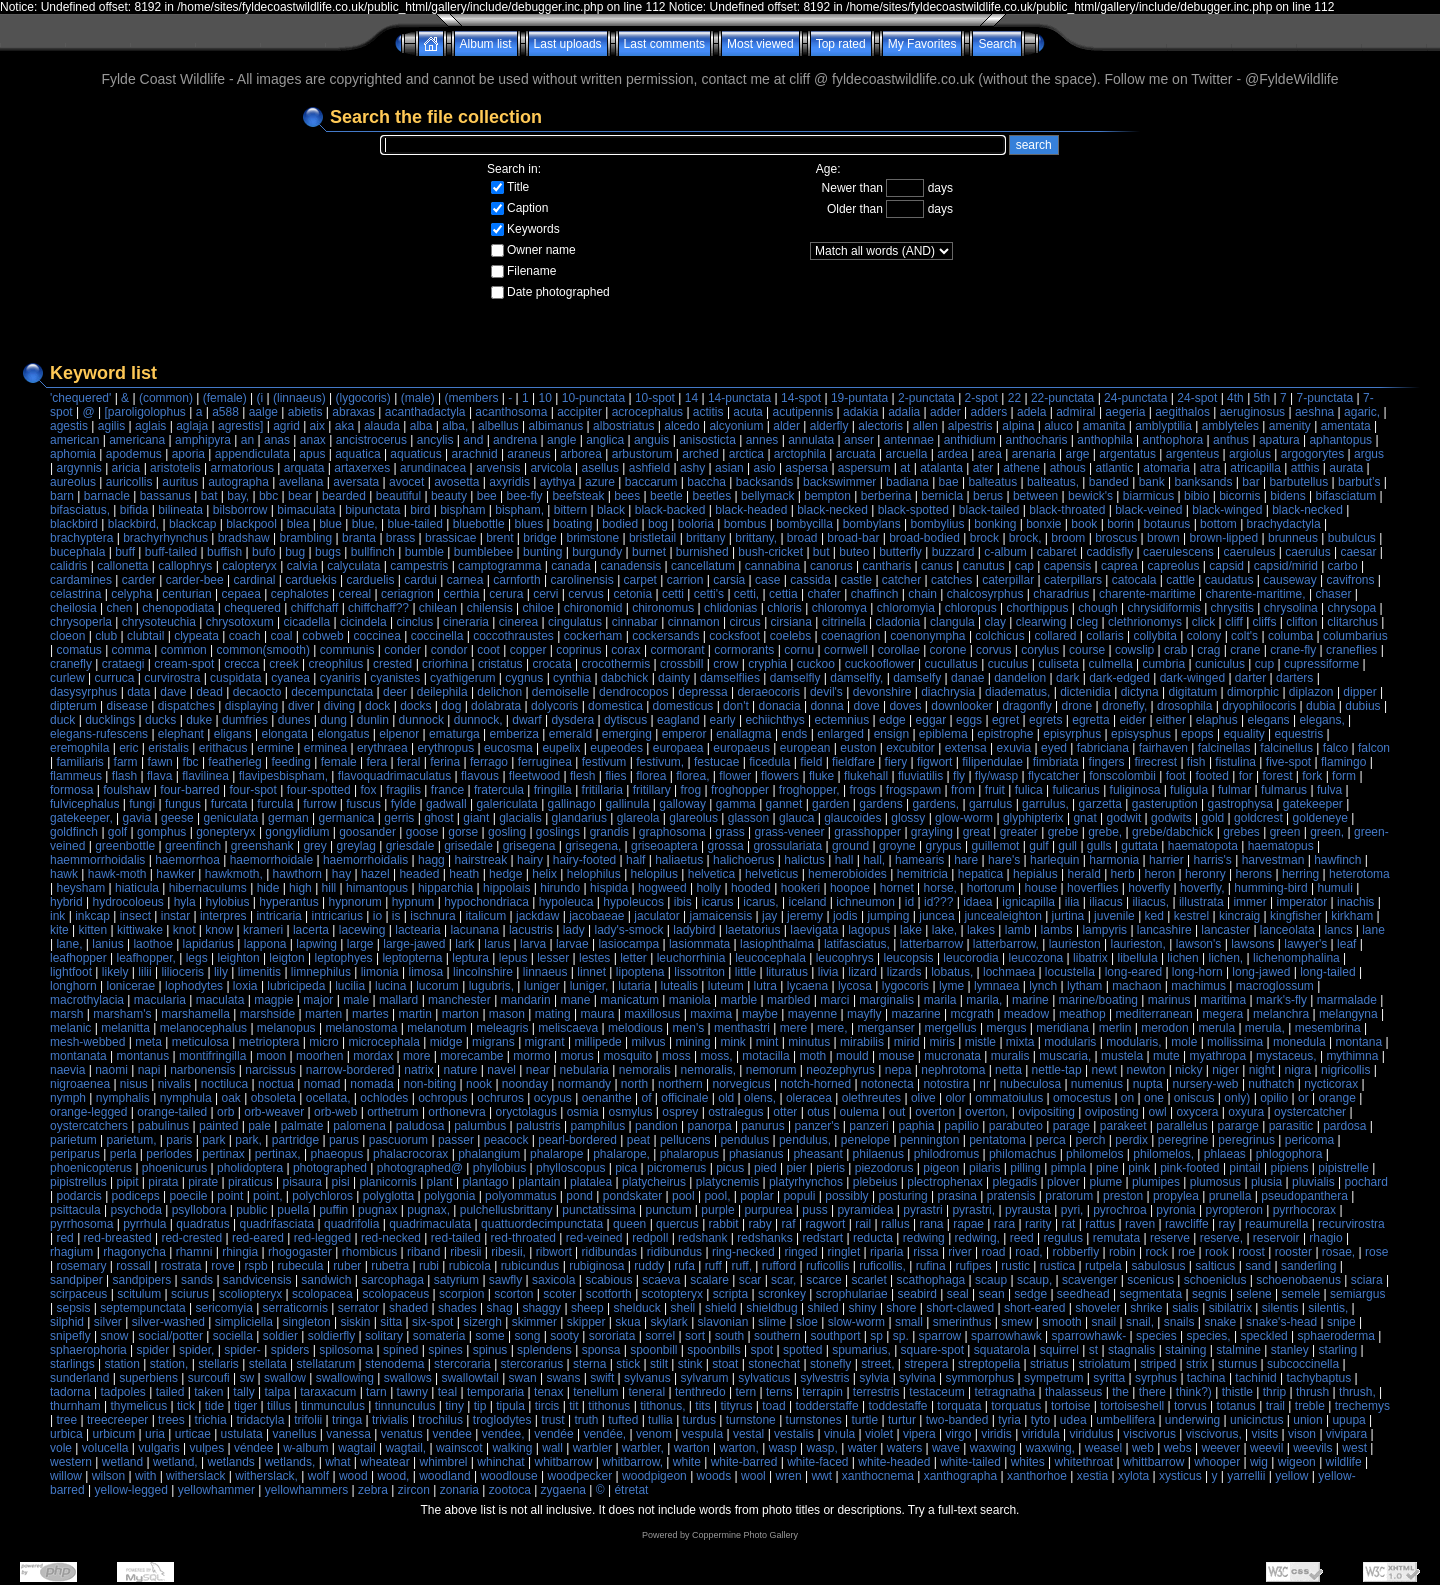 This screenshot has width=1440, height=1585. What do you see at coordinates (674, 678) in the screenshot?
I see `dainty` at bounding box center [674, 678].